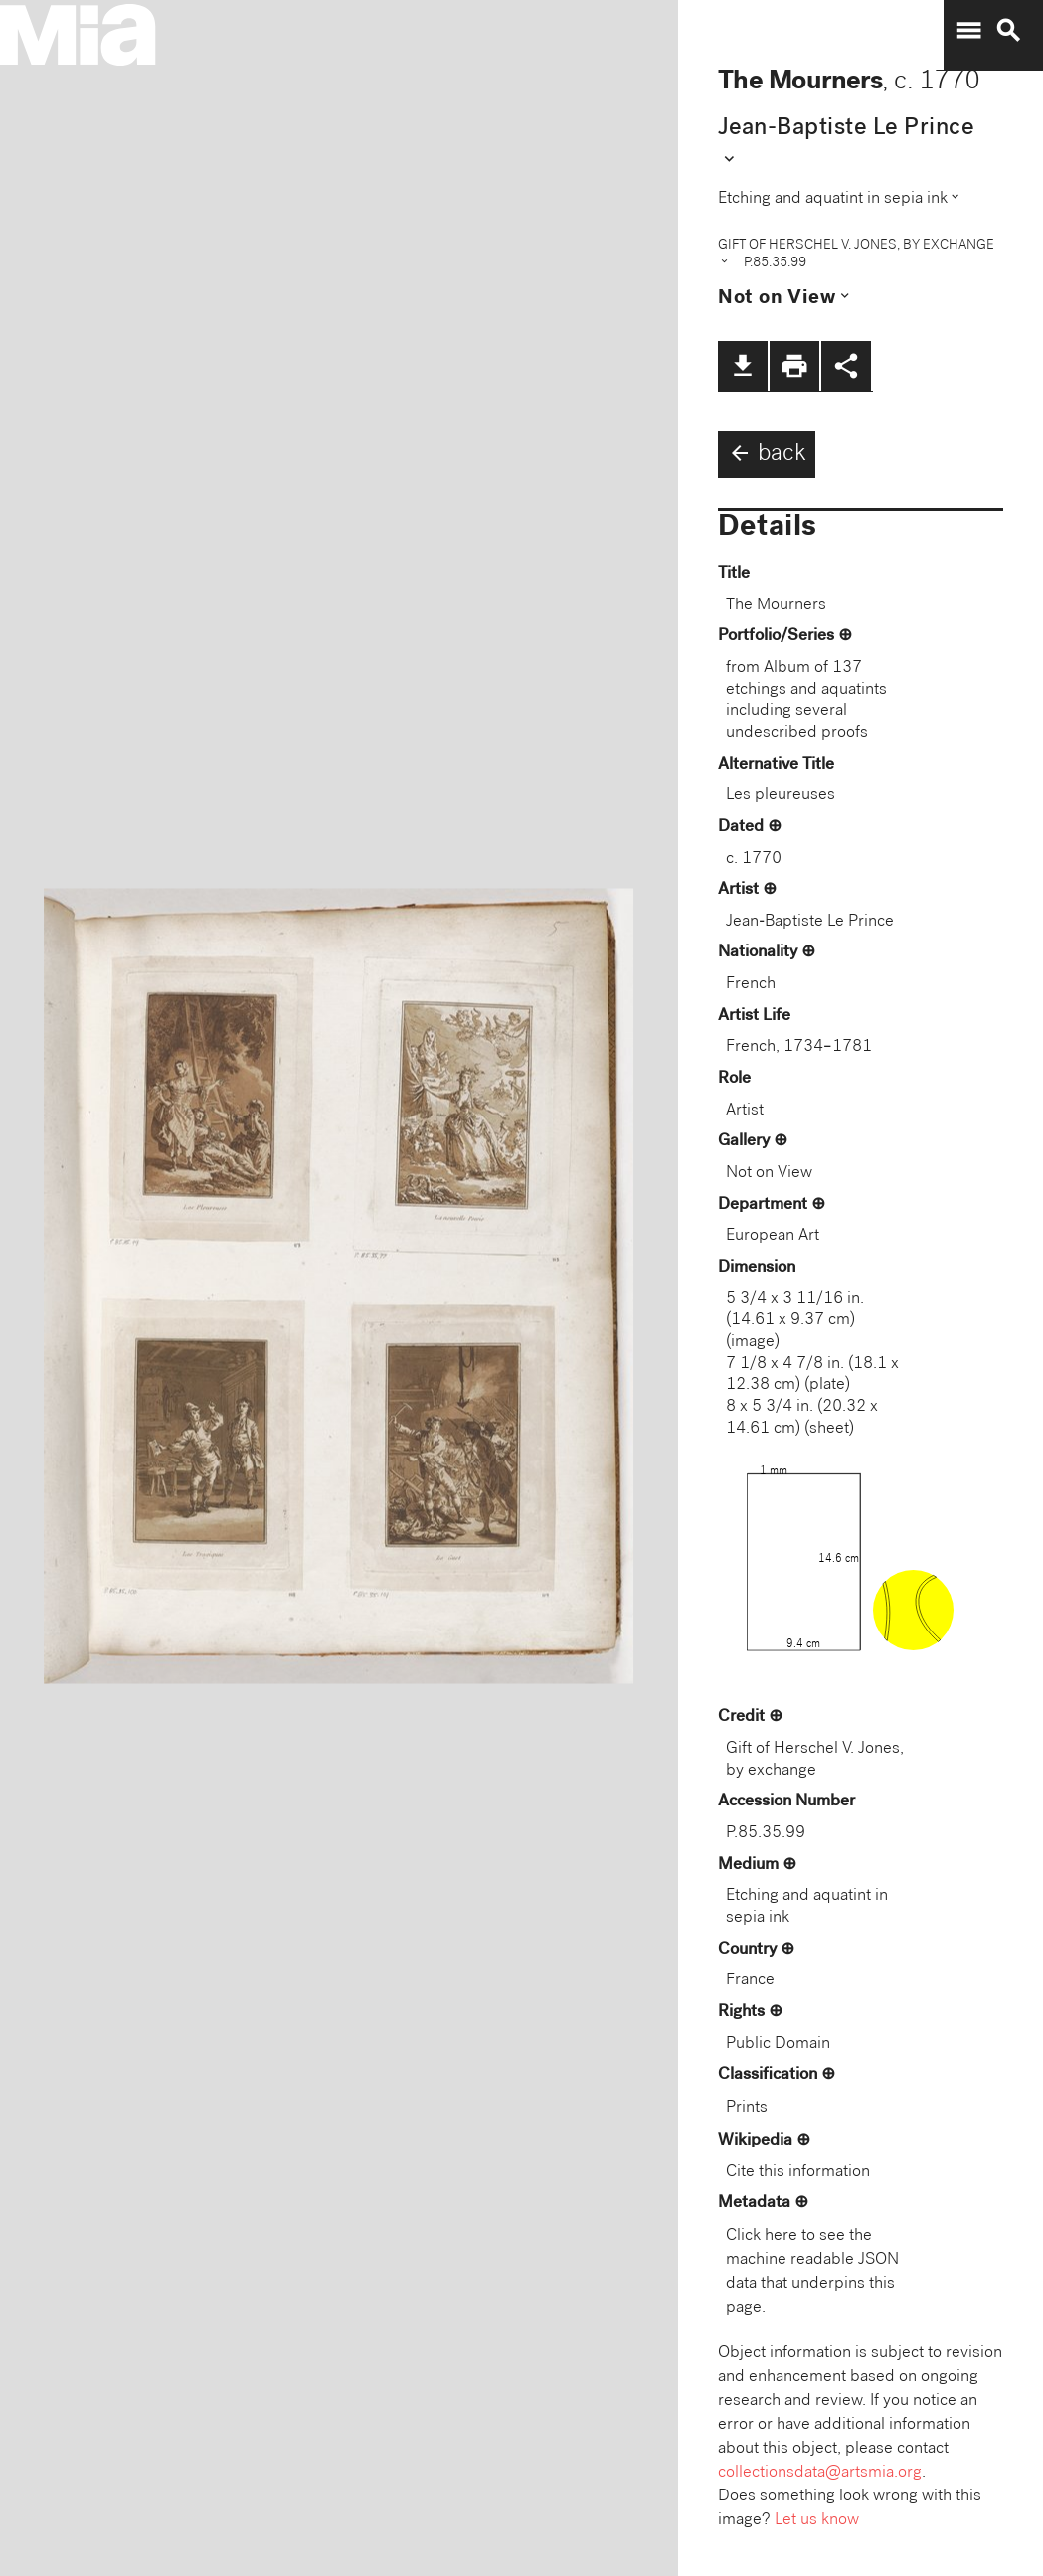 This screenshot has width=1043, height=2576. Describe the element at coordinates (743, 366) in the screenshot. I see `file_download` at that location.